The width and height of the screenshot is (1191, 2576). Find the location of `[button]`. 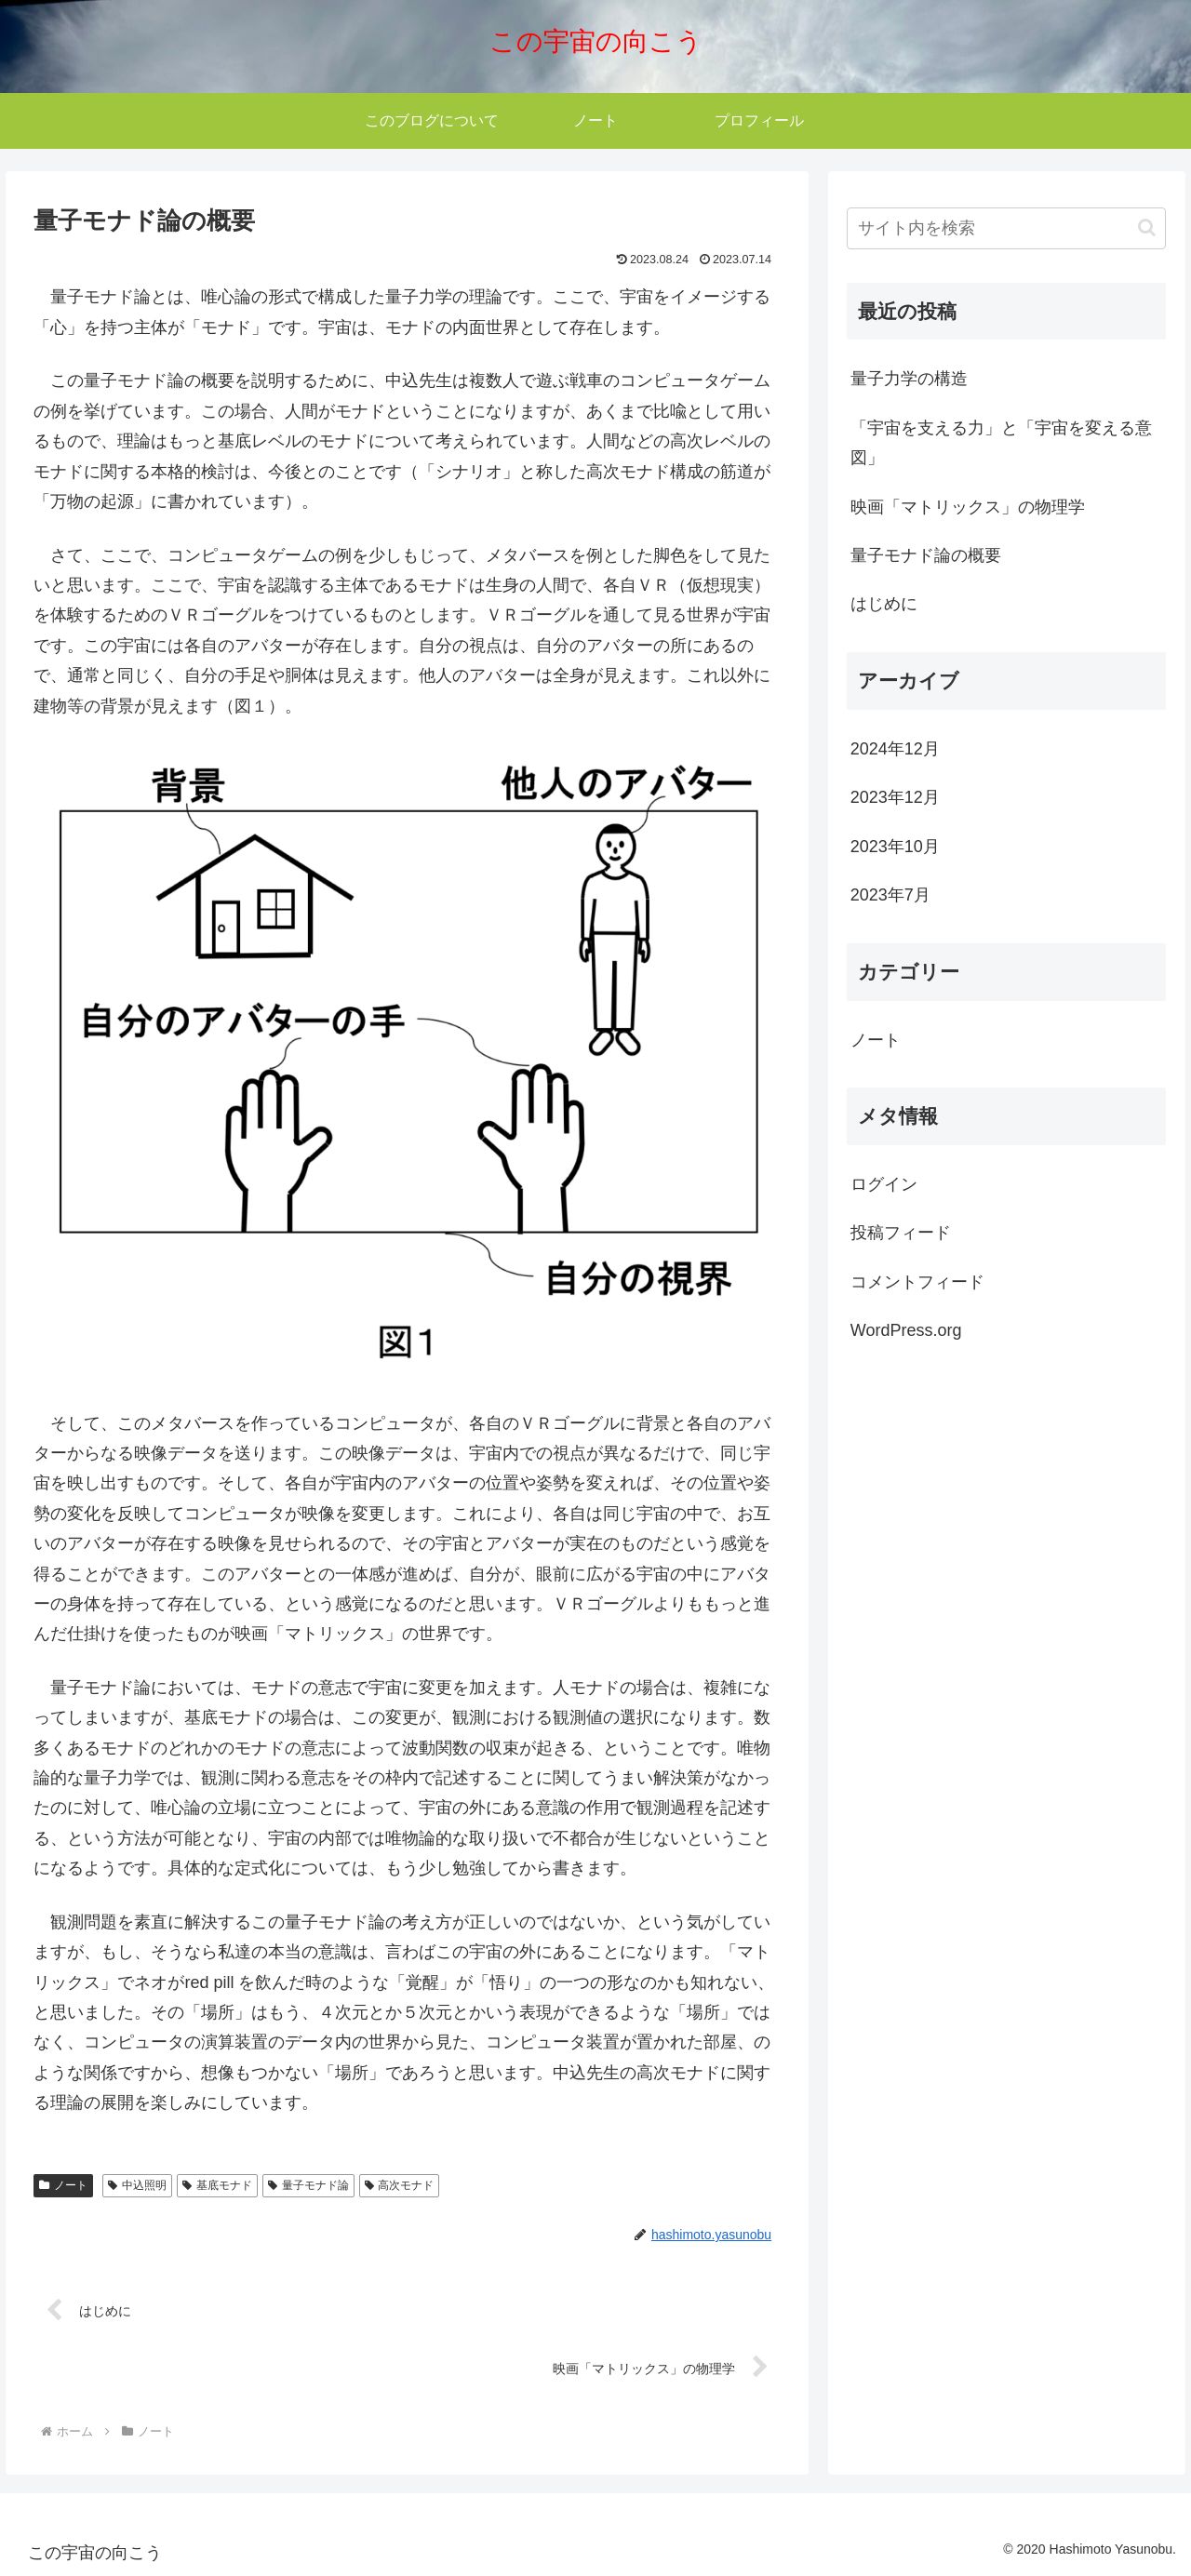

[button] is located at coordinates (1147, 227).